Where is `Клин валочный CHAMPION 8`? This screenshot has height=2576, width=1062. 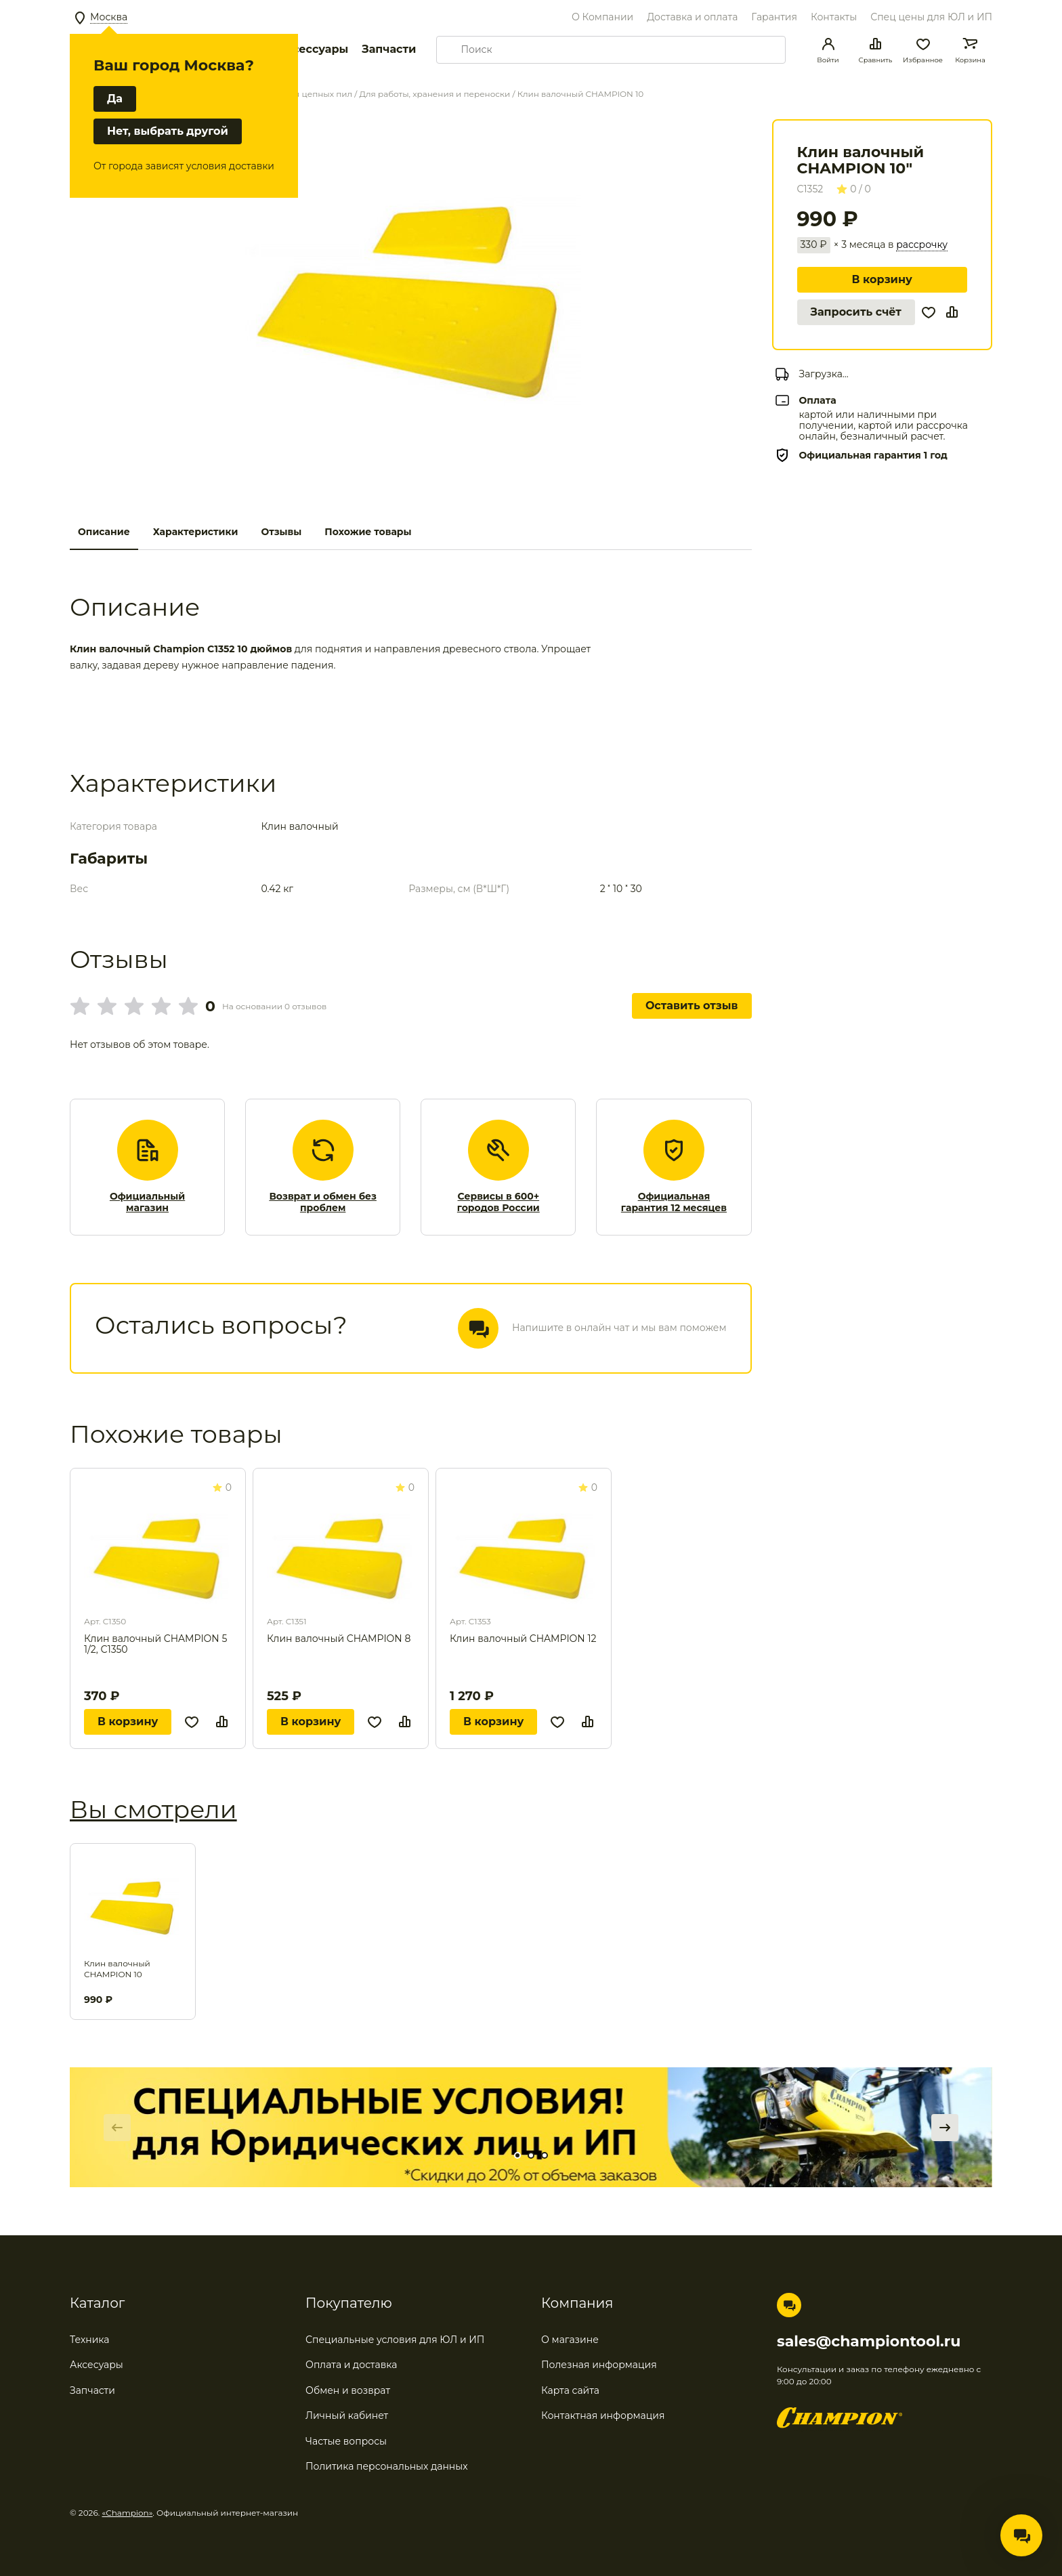 Клин валочный CHAMPION 8 is located at coordinates (338, 1639).